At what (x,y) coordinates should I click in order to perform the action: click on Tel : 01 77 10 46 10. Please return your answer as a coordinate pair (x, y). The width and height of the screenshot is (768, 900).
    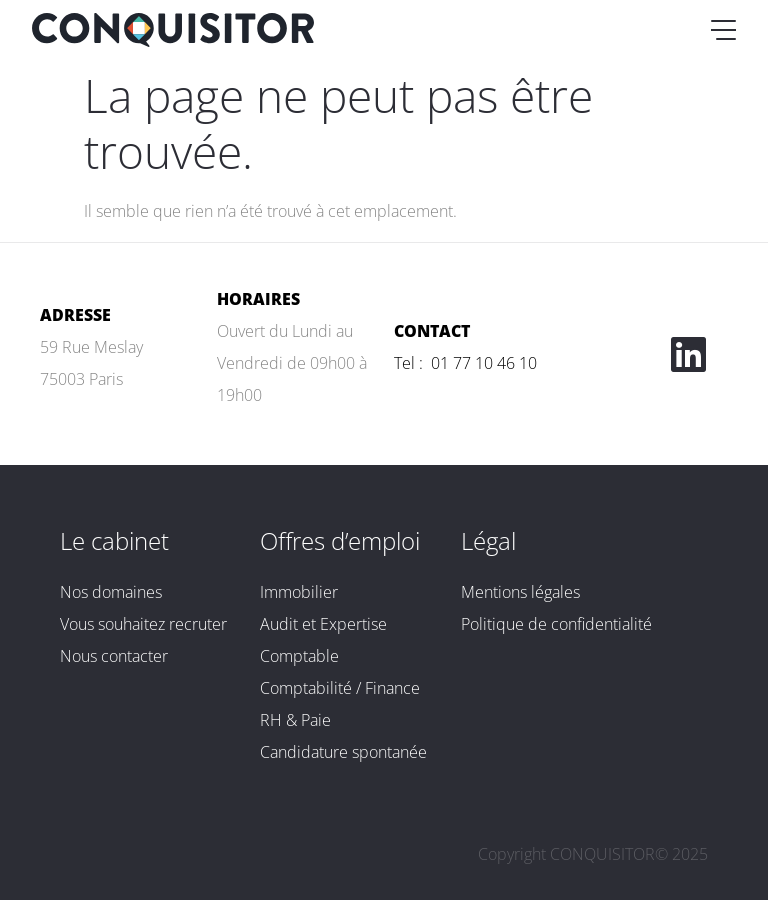
    Looking at the image, I should click on (465, 363).